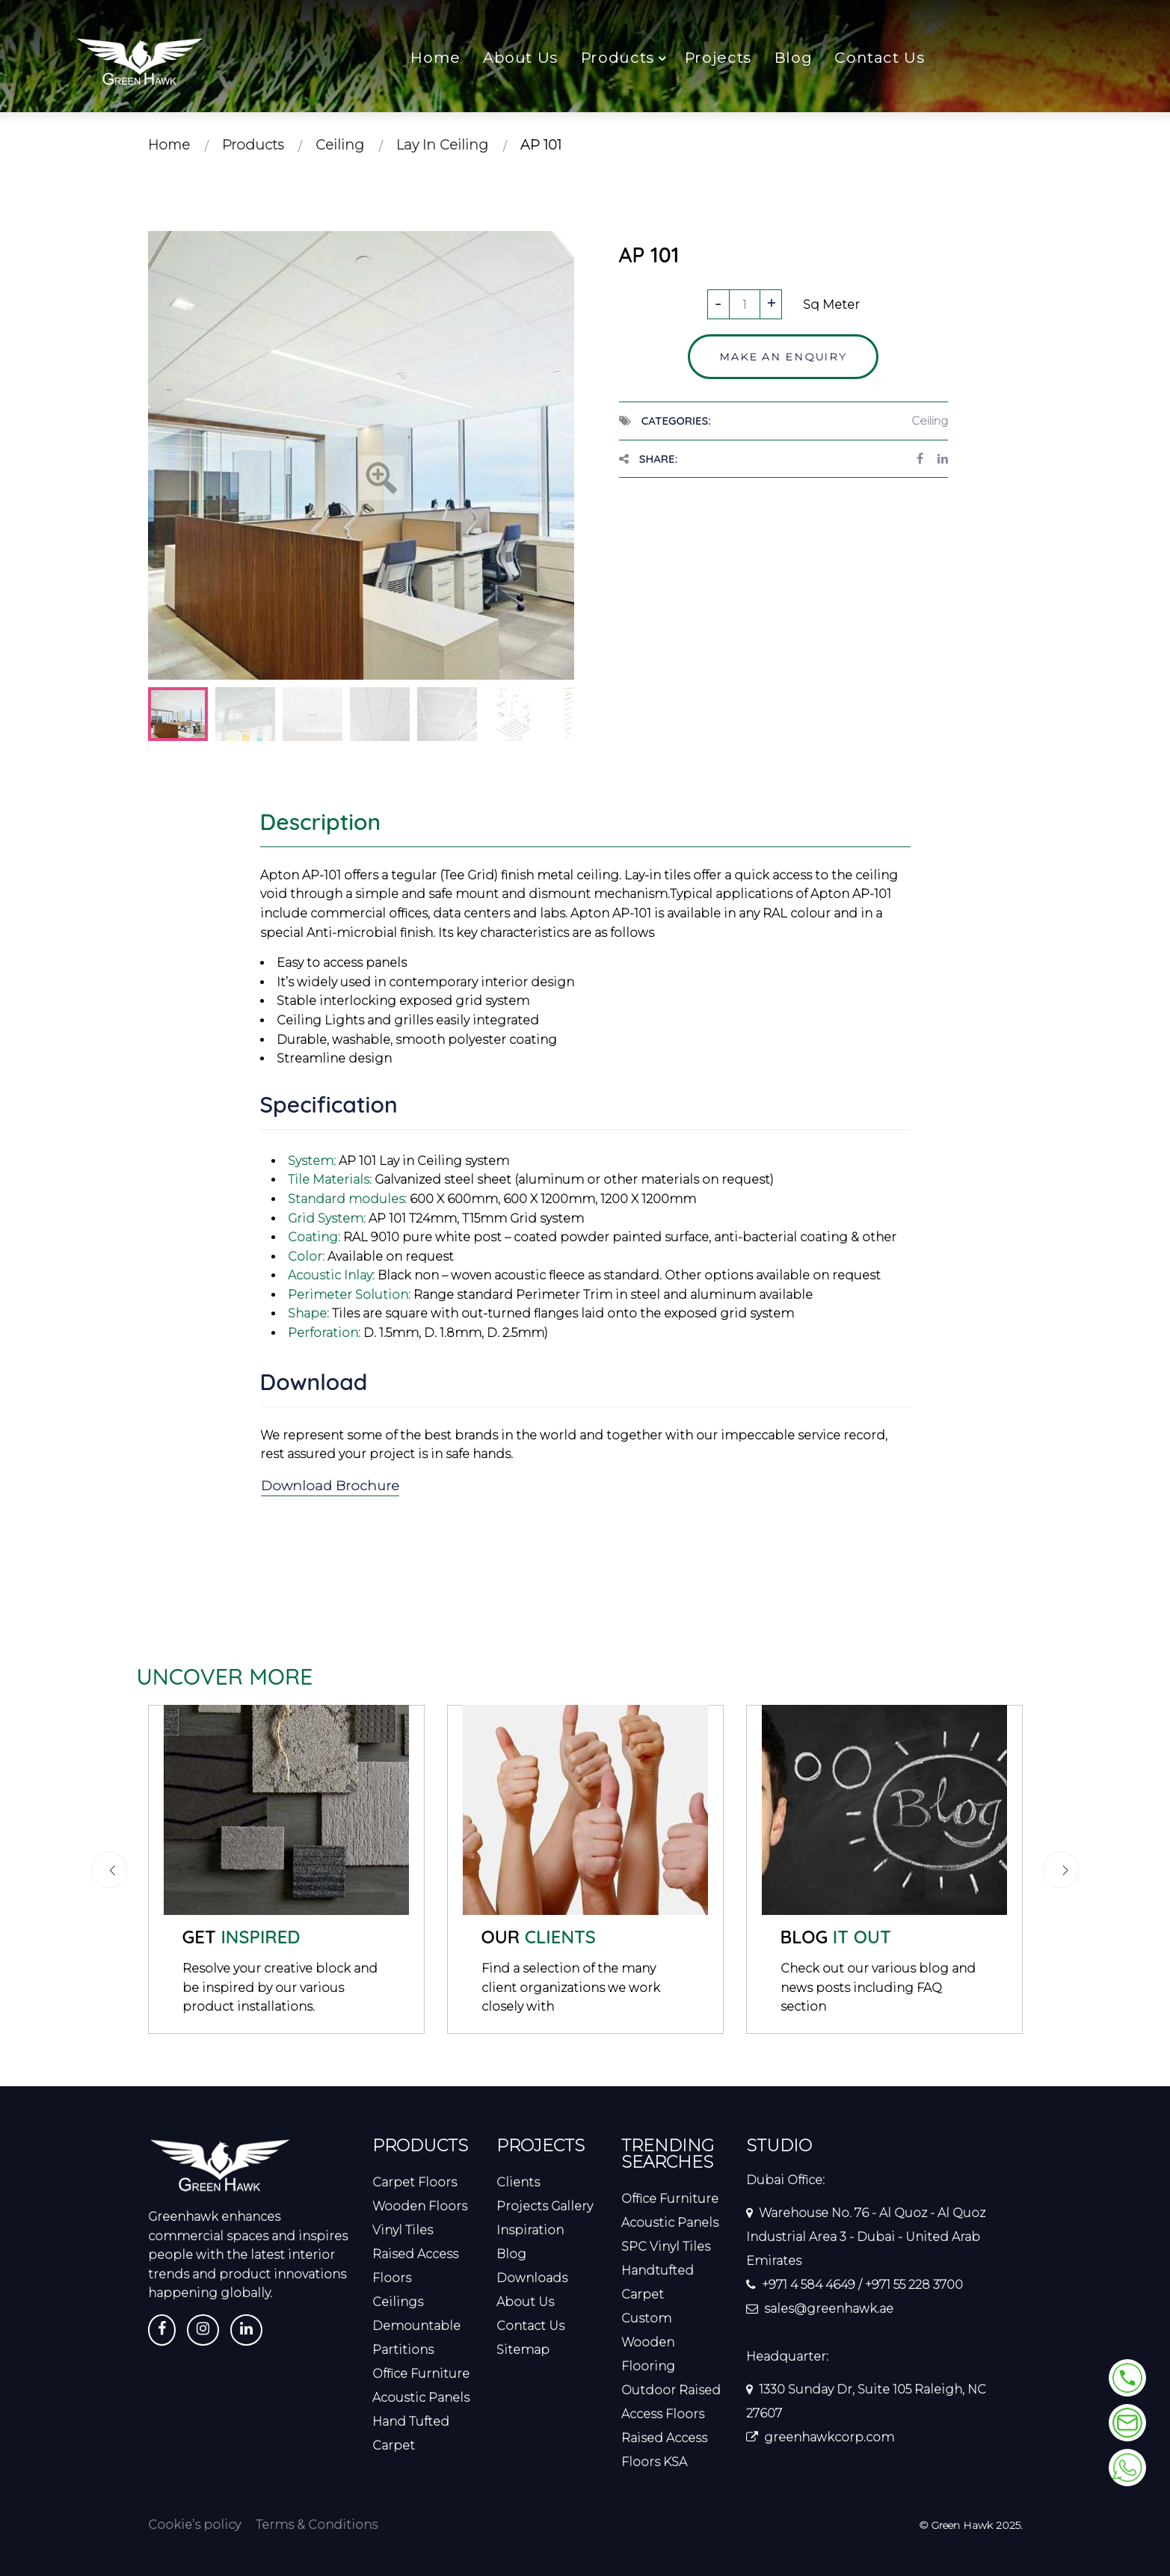 This screenshot has width=1170, height=2576. What do you see at coordinates (435, 58) in the screenshot?
I see `Home` at bounding box center [435, 58].